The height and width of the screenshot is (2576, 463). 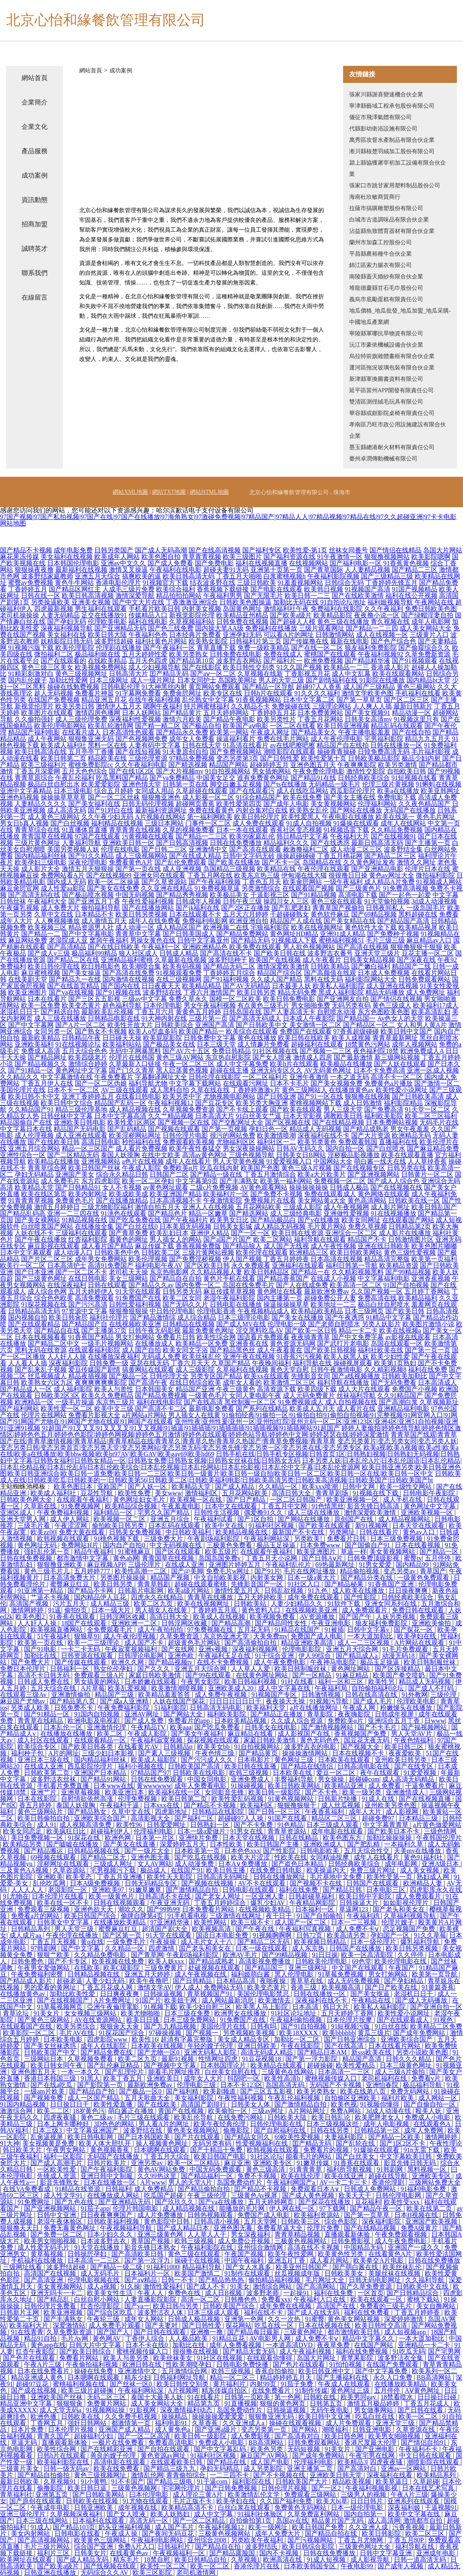 I want to click on 欧美伦理影院, so click(x=74, y=647).